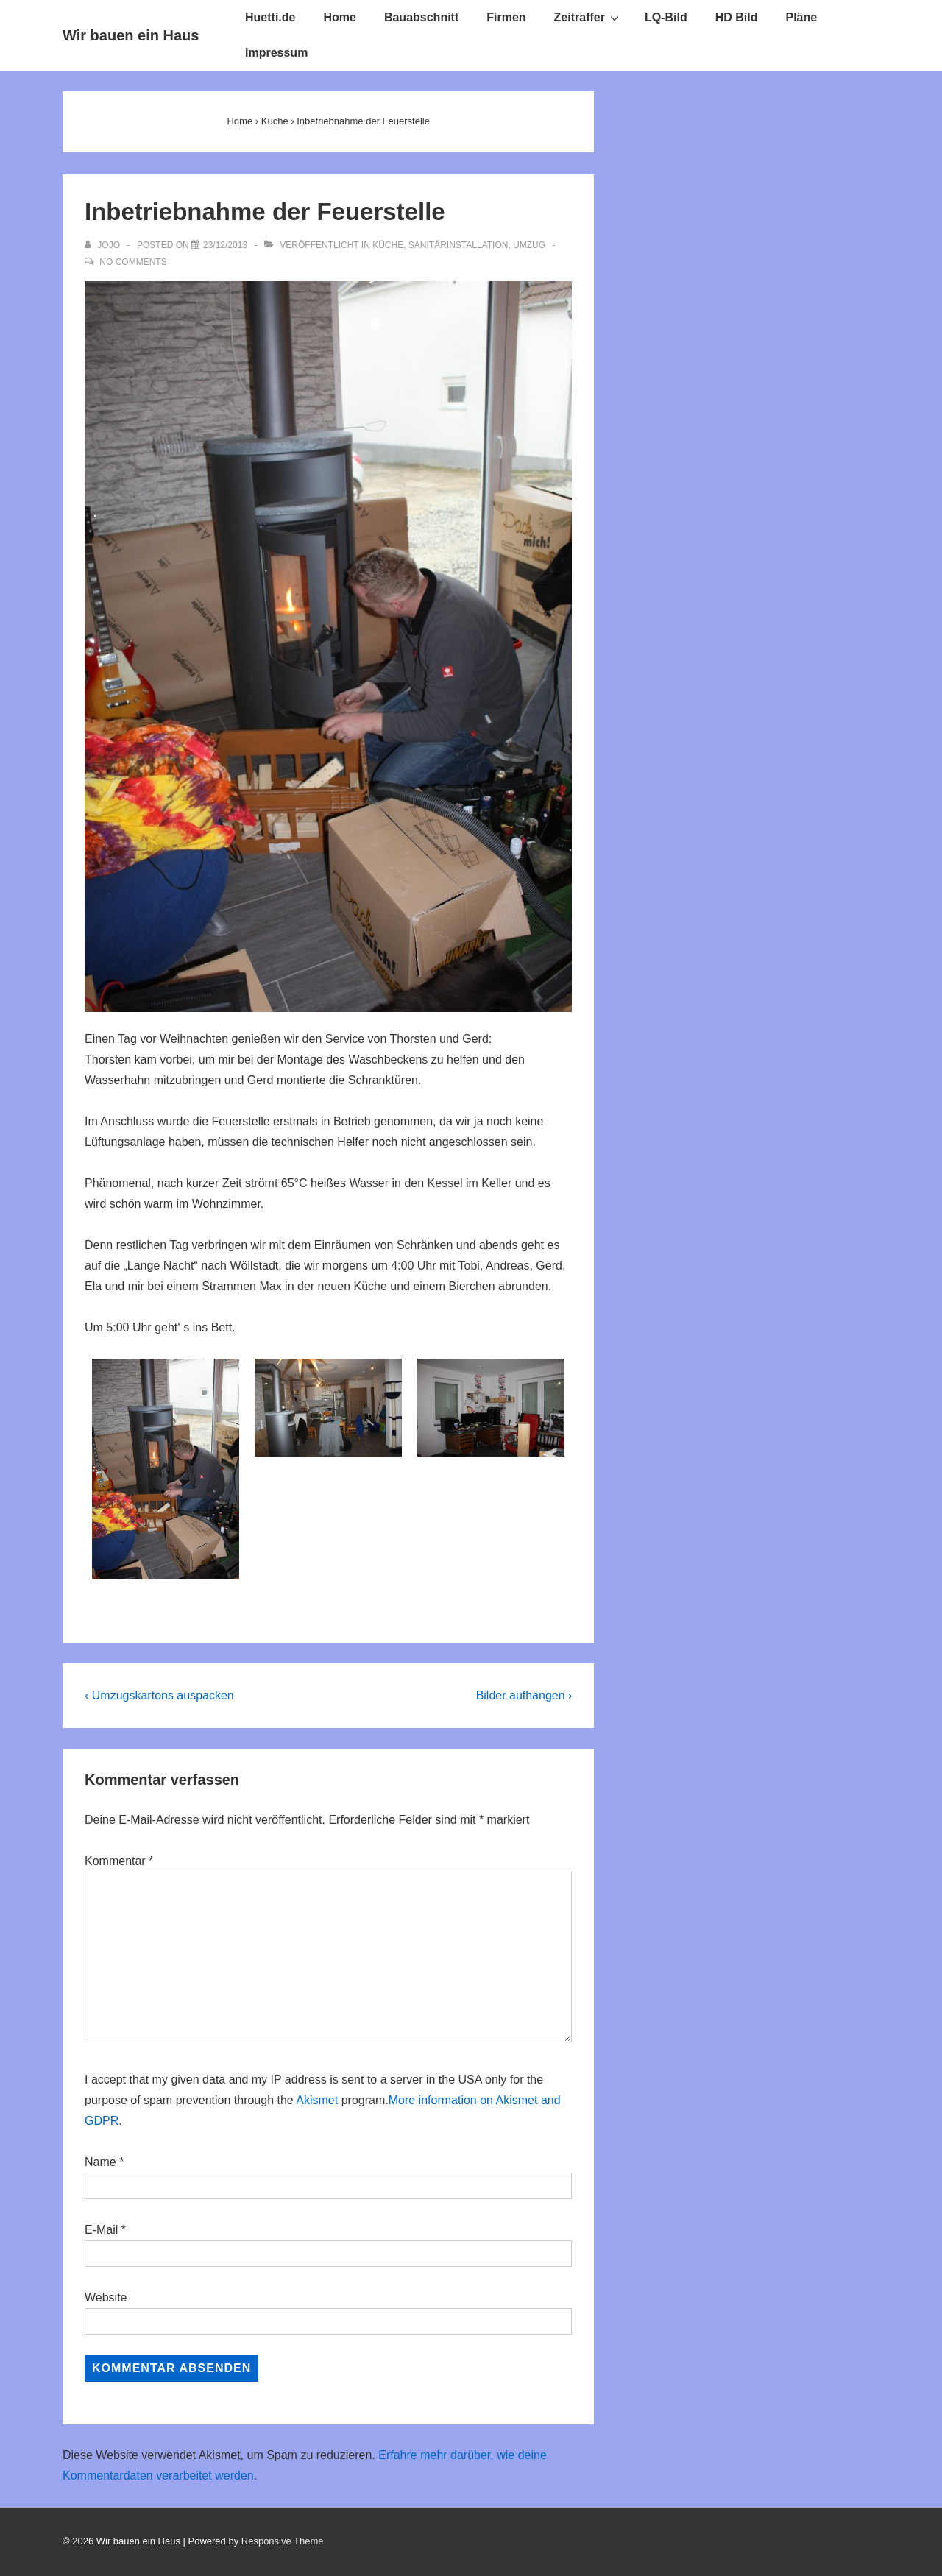  Describe the element at coordinates (666, 17) in the screenshot. I see `LQ-Bild` at that location.